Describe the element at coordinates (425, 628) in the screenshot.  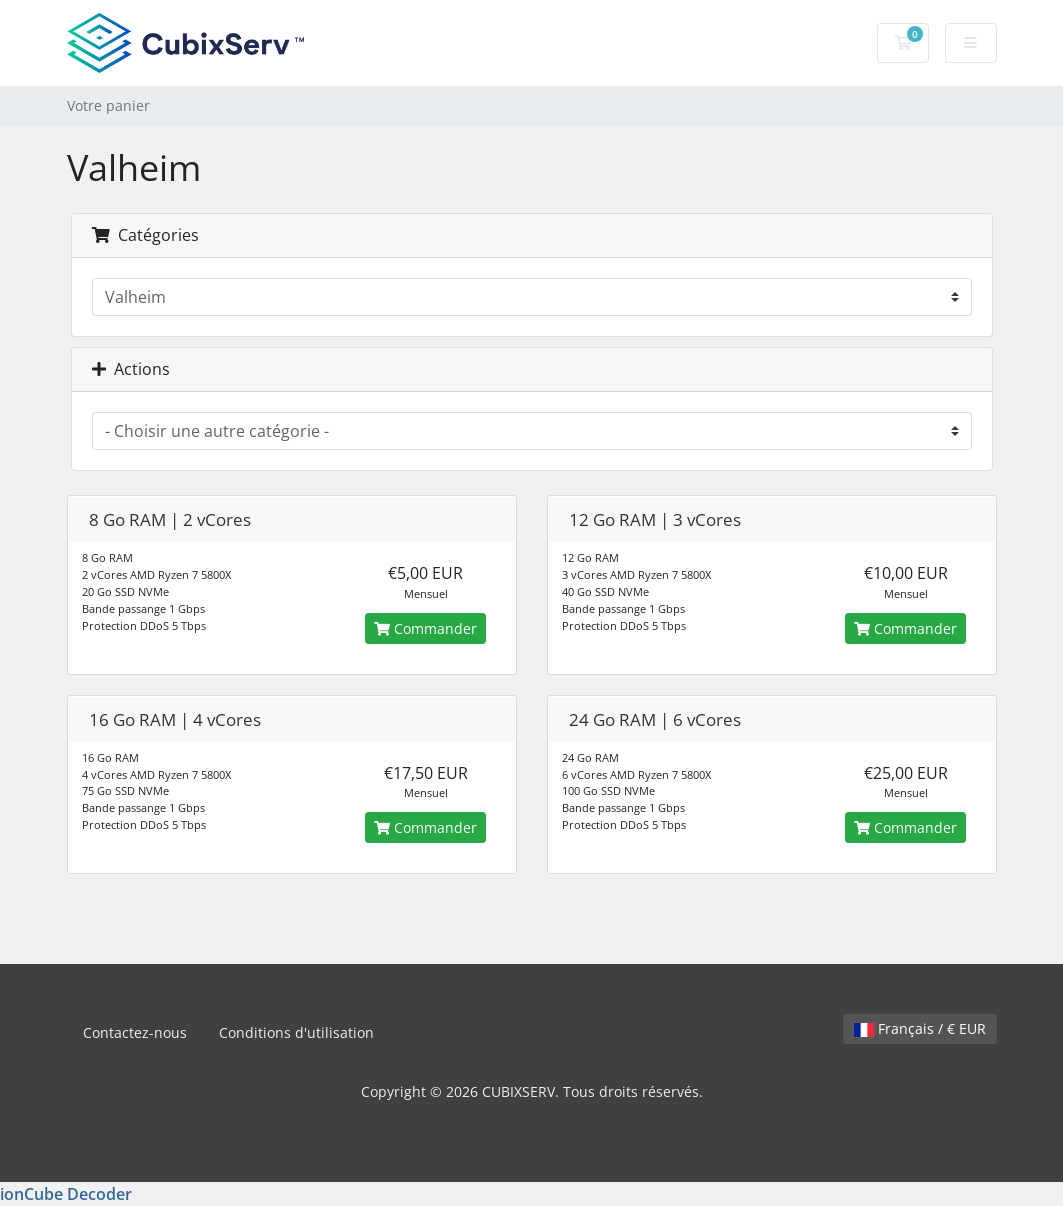
I see `Commander` at that location.